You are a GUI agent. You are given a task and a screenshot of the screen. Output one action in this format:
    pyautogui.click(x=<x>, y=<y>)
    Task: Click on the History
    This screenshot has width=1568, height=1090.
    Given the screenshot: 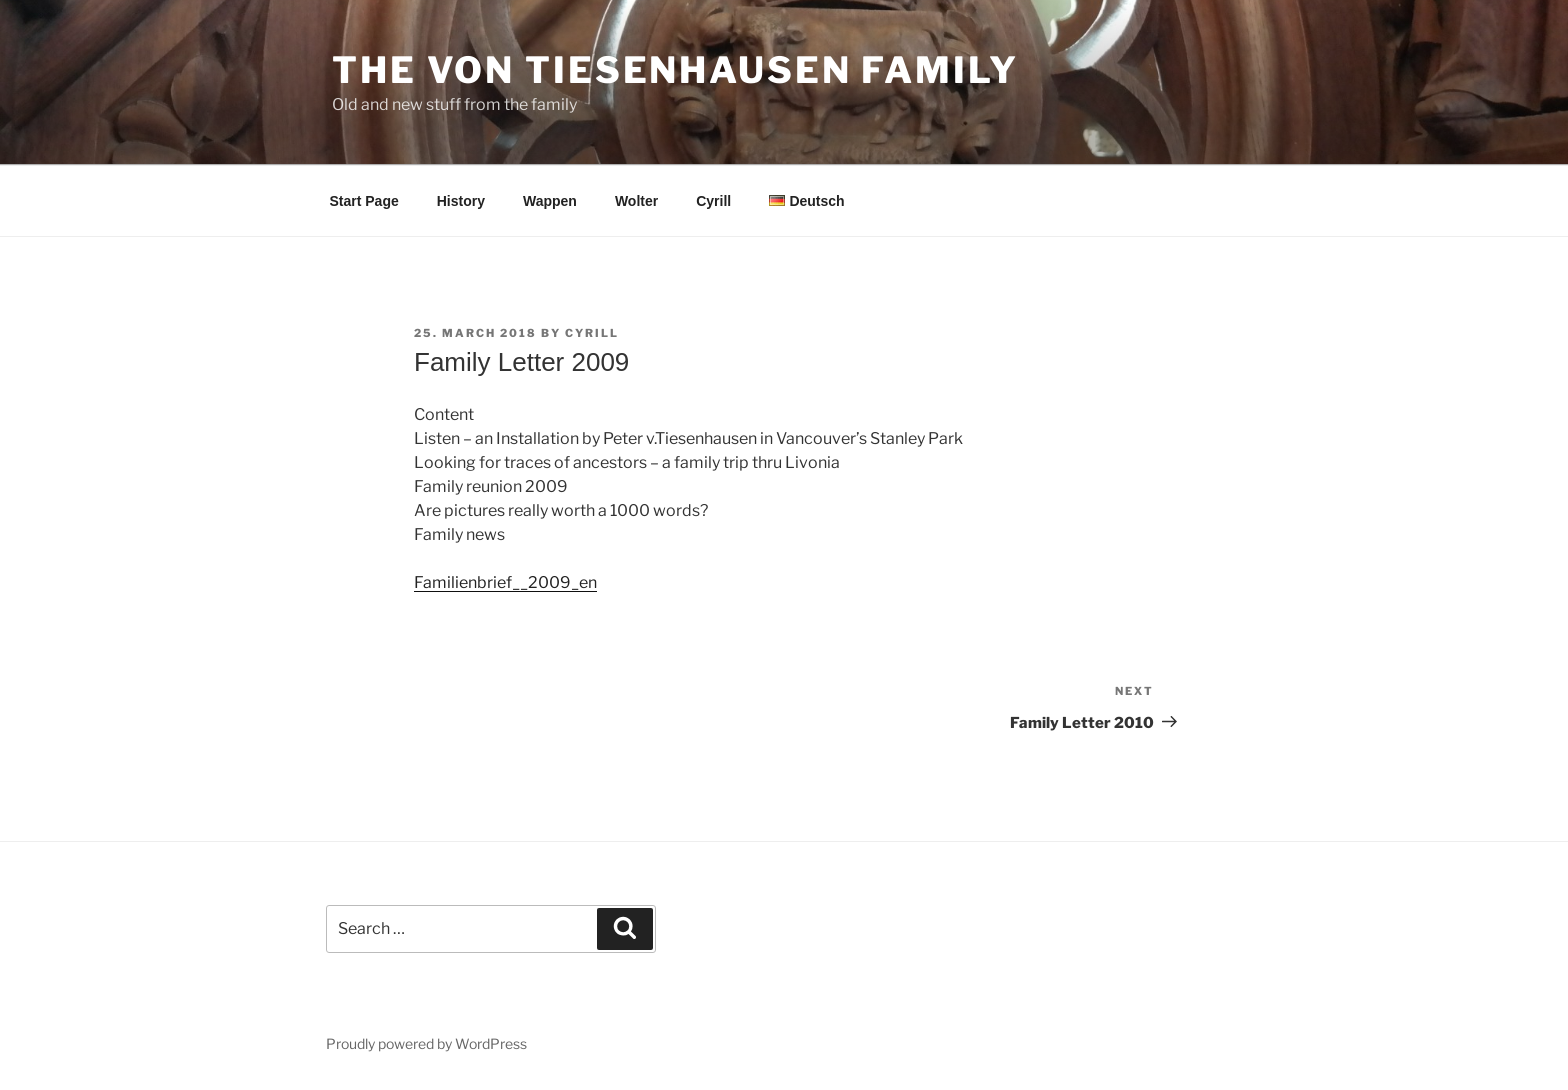 What is the action you would take?
    pyautogui.click(x=461, y=201)
    